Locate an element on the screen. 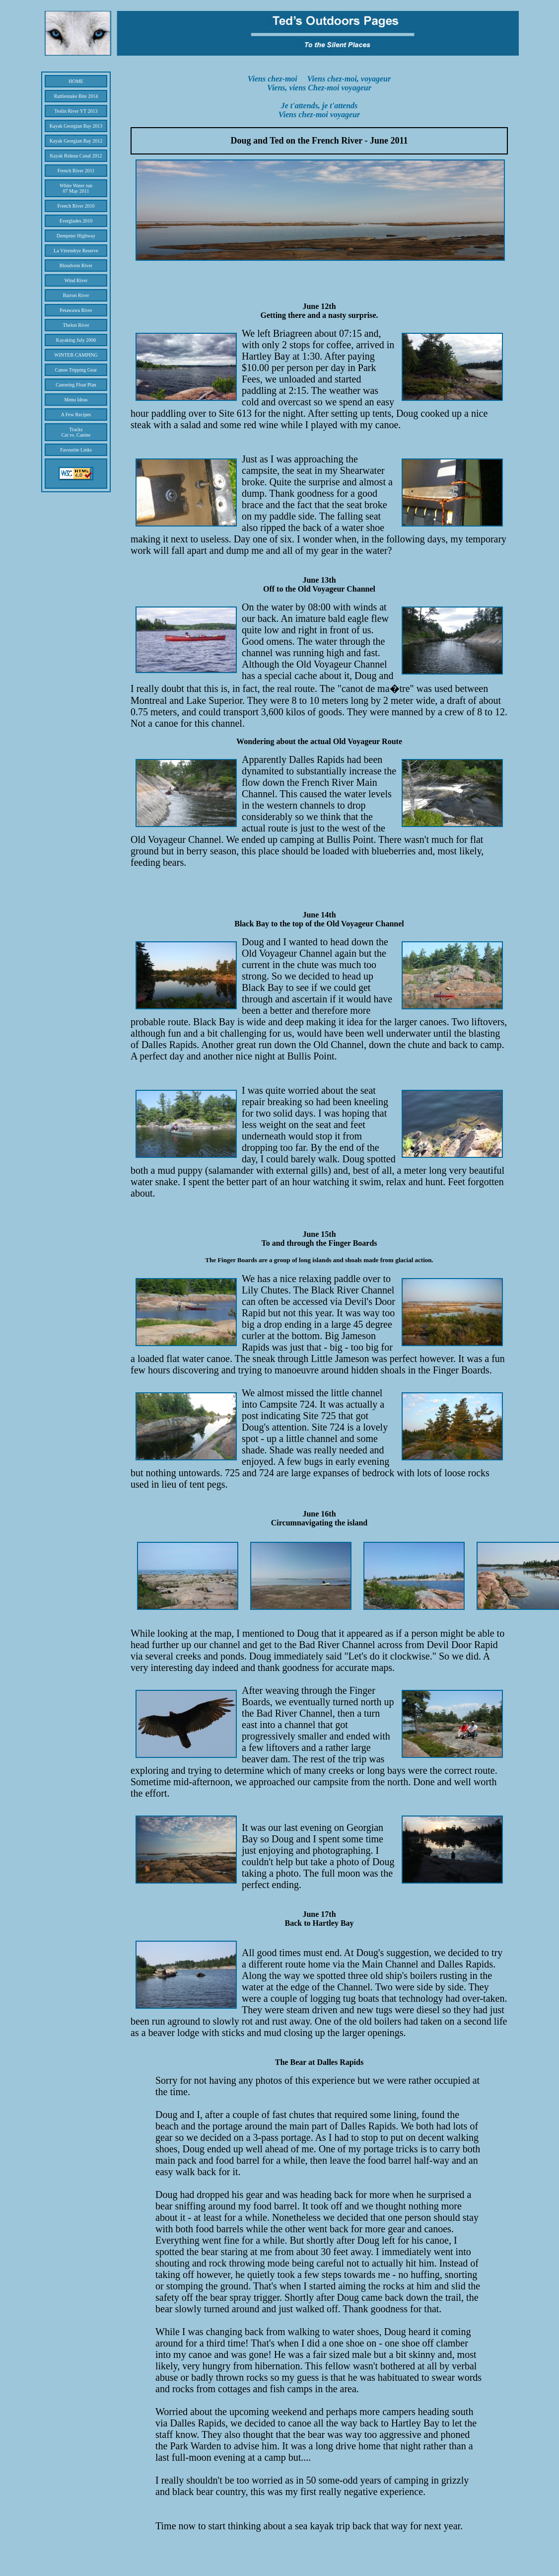 This screenshot has width=559, height=2576. Bloodvein River is located at coordinates (76, 265).